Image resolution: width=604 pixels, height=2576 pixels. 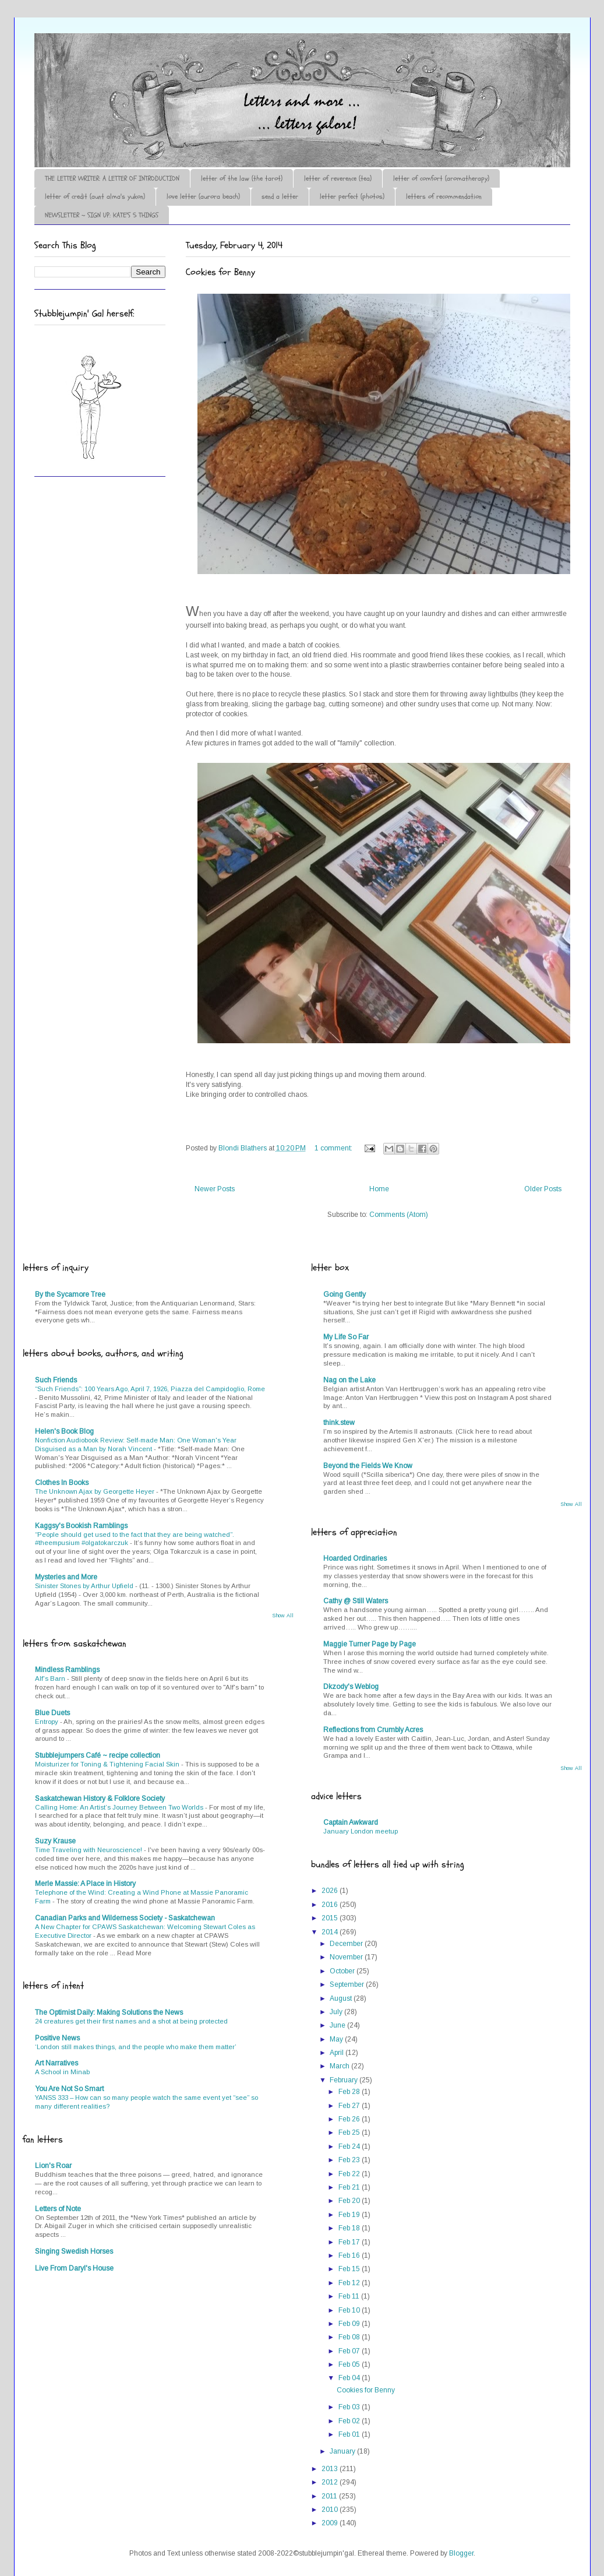 I want to click on think.stew, so click(x=339, y=1423).